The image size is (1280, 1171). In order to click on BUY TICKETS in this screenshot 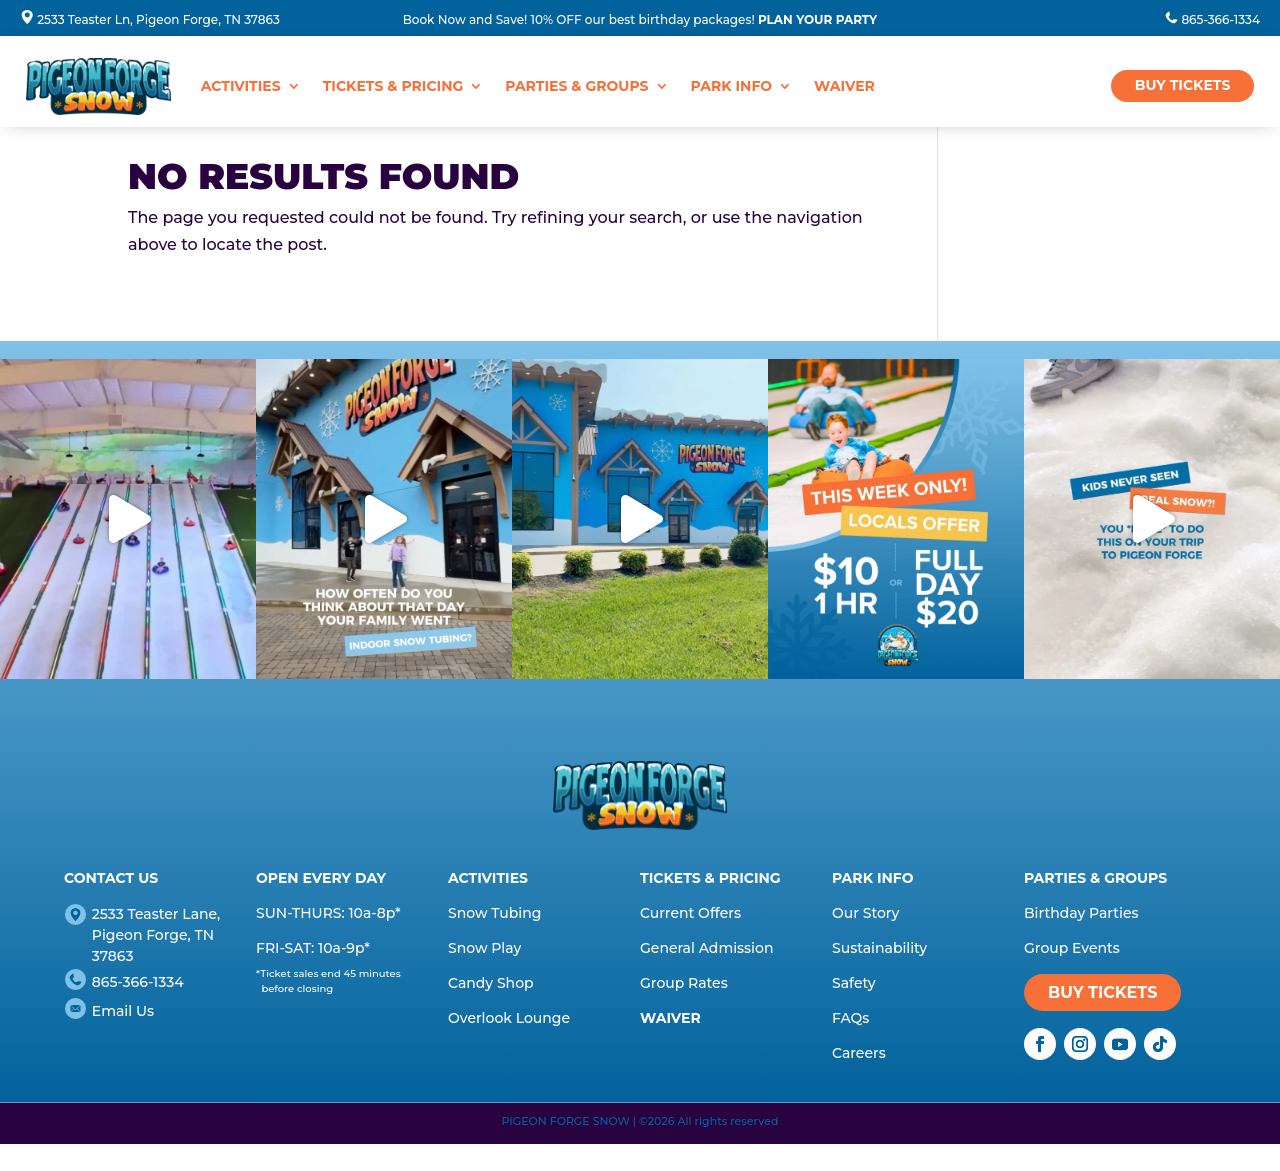, I will do `click(1183, 85)`.